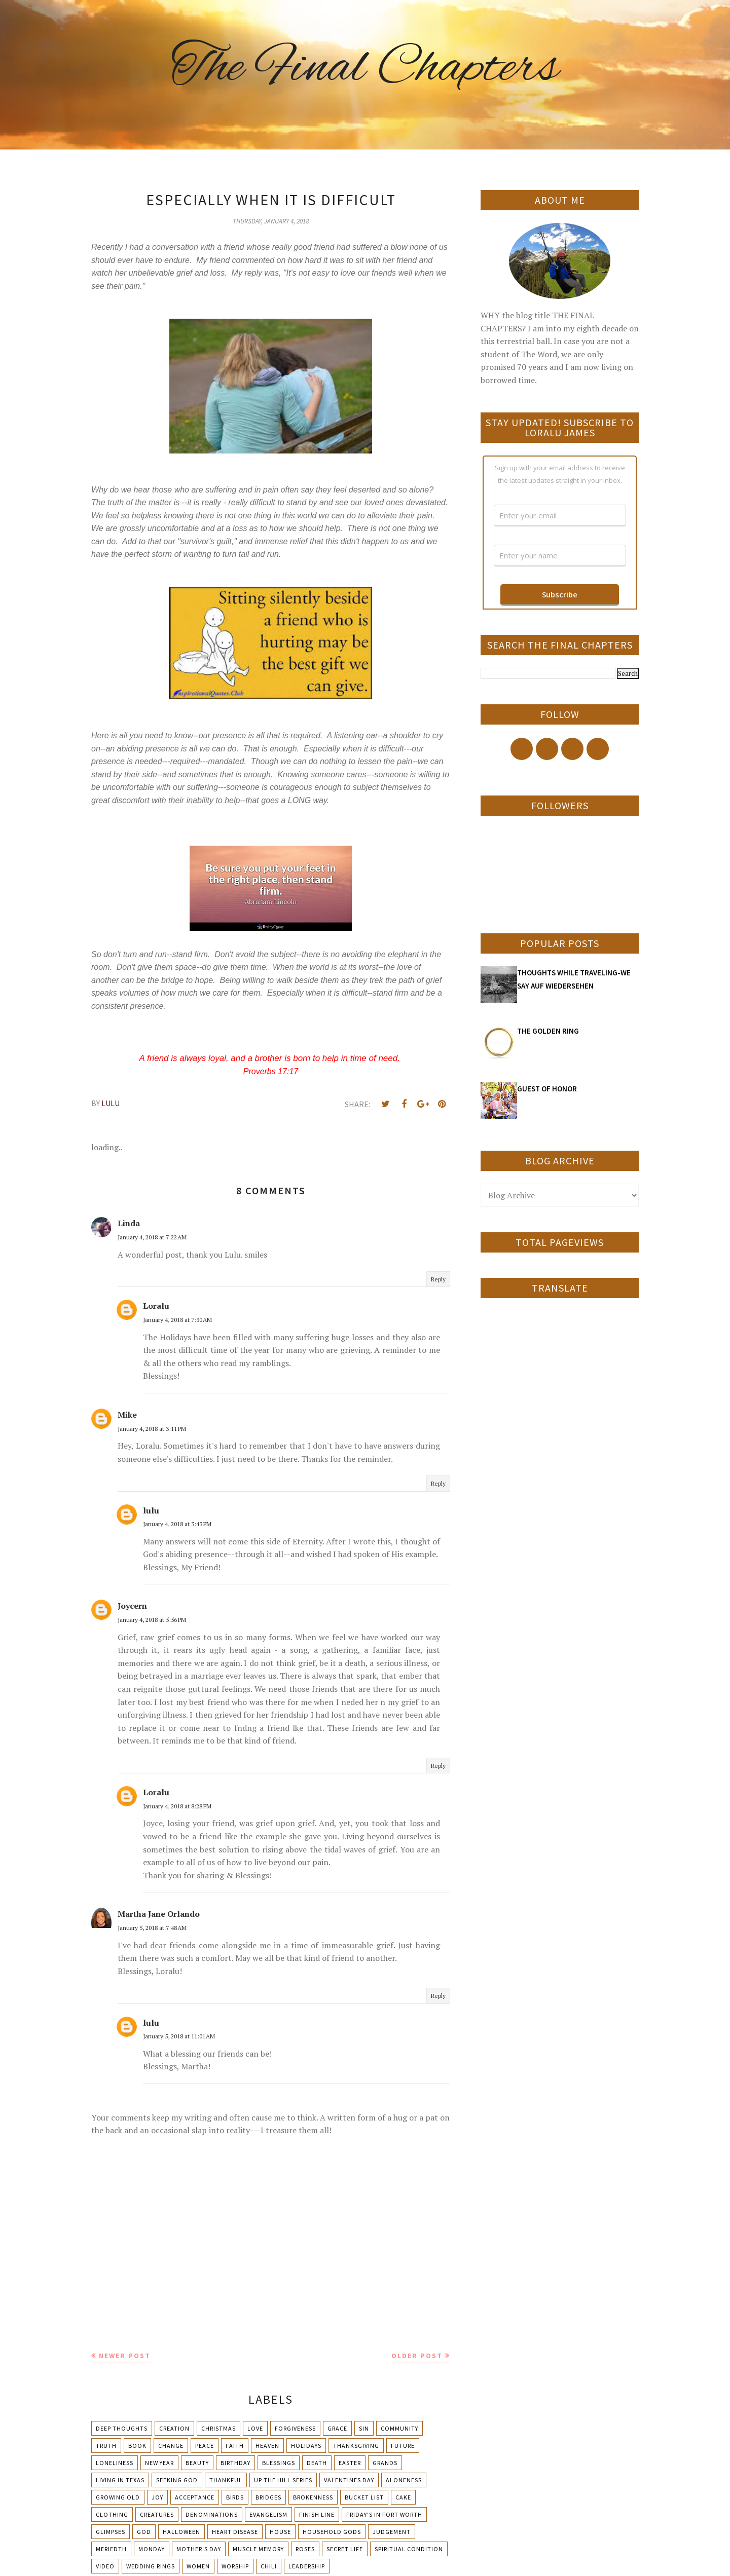  Describe the element at coordinates (157, 2514) in the screenshot. I see `Creatures` at that location.